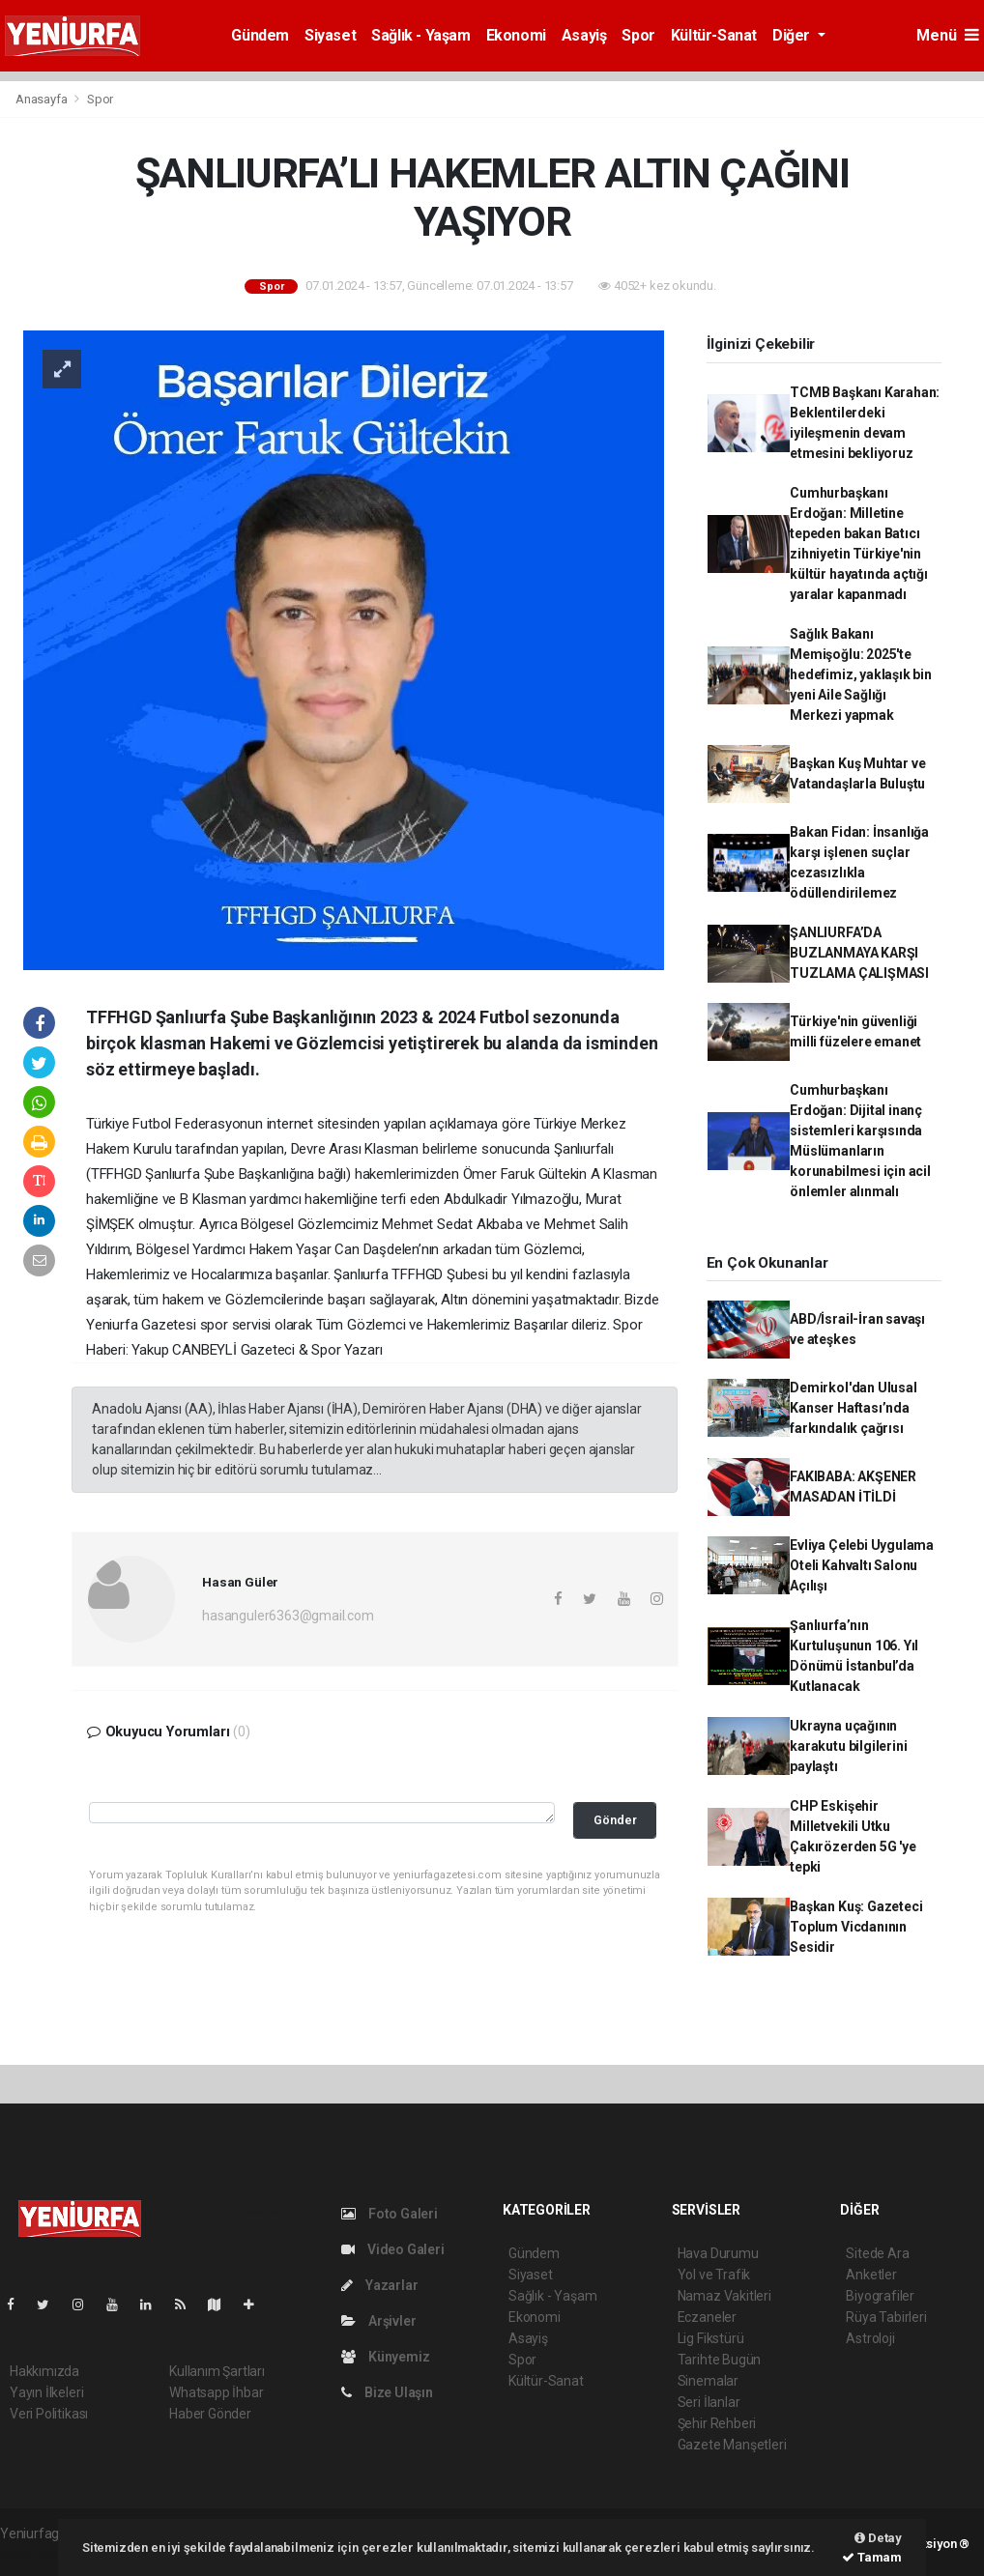 The width and height of the screenshot is (984, 2576). What do you see at coordinates (872, 2557) in the screenshot?
I see `Tamam` at bounding box center [872, 2557].